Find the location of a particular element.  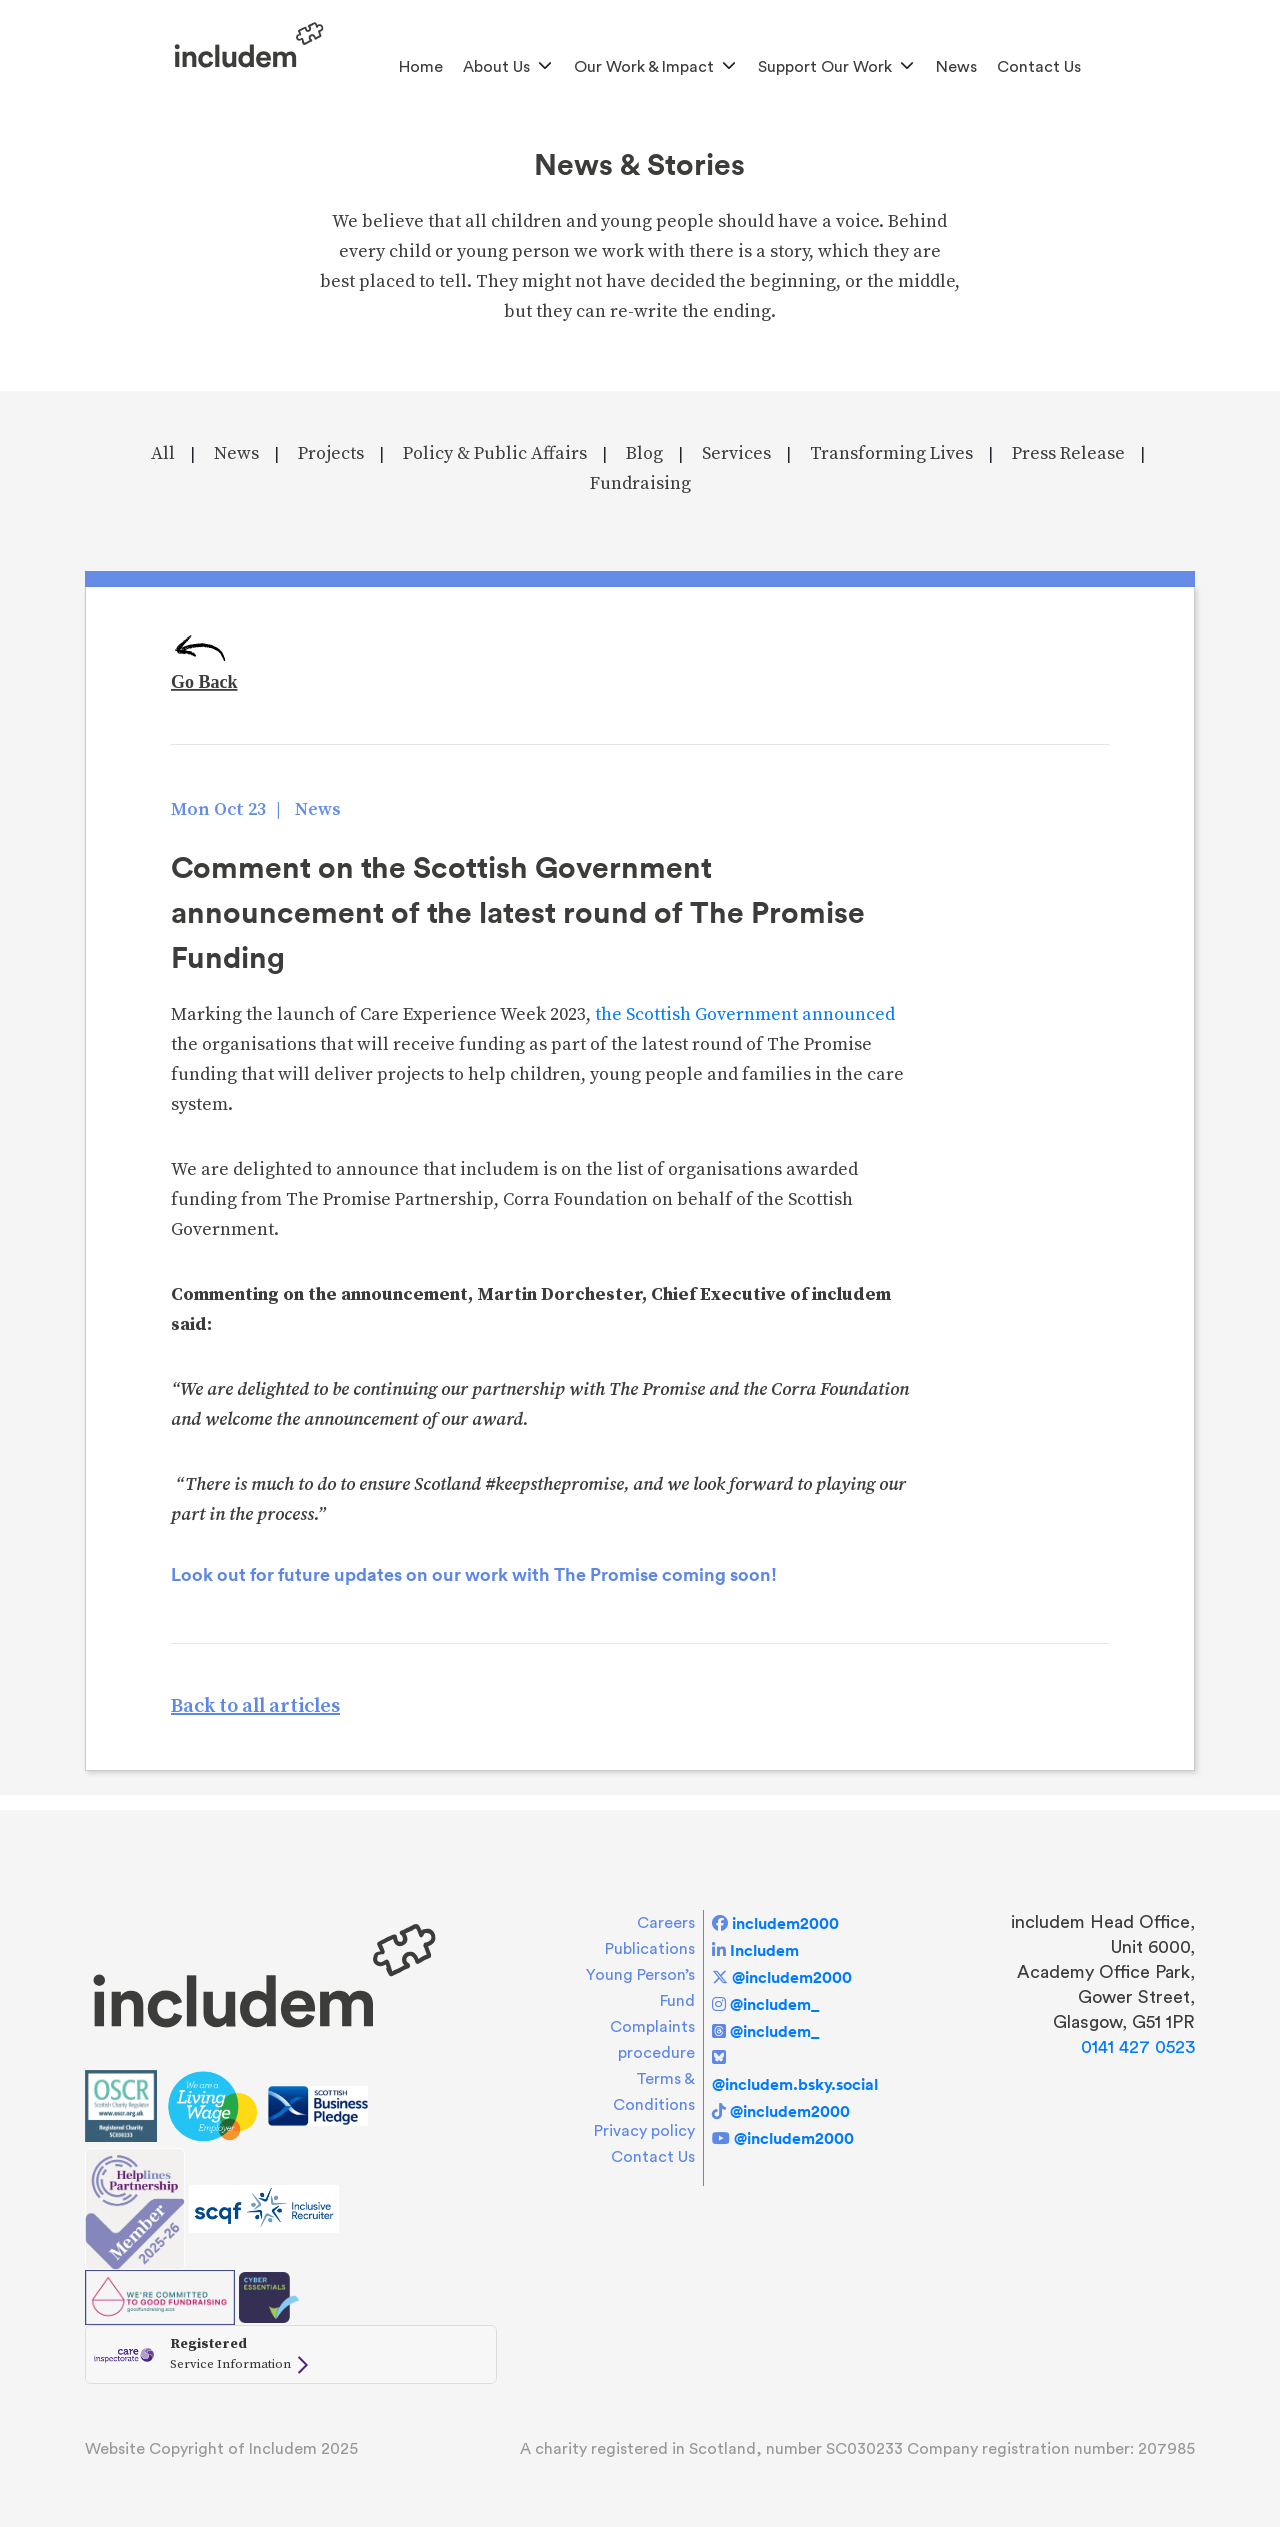

Fundraising is located at coordinates (640, 483).